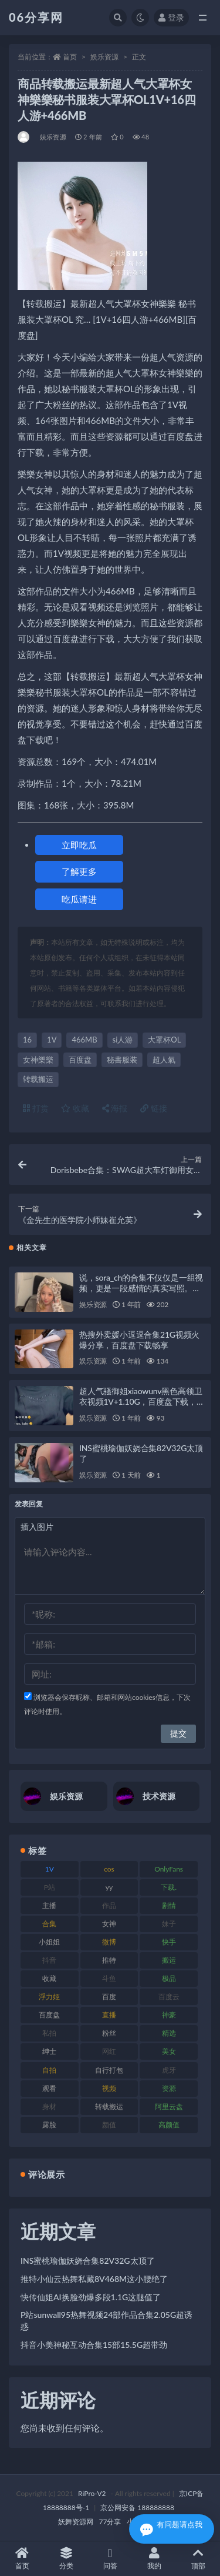 Image resolution: width=220 pixels, height=2576 pixels. I want to click on 大罩杯OL, so click(164, 1039).